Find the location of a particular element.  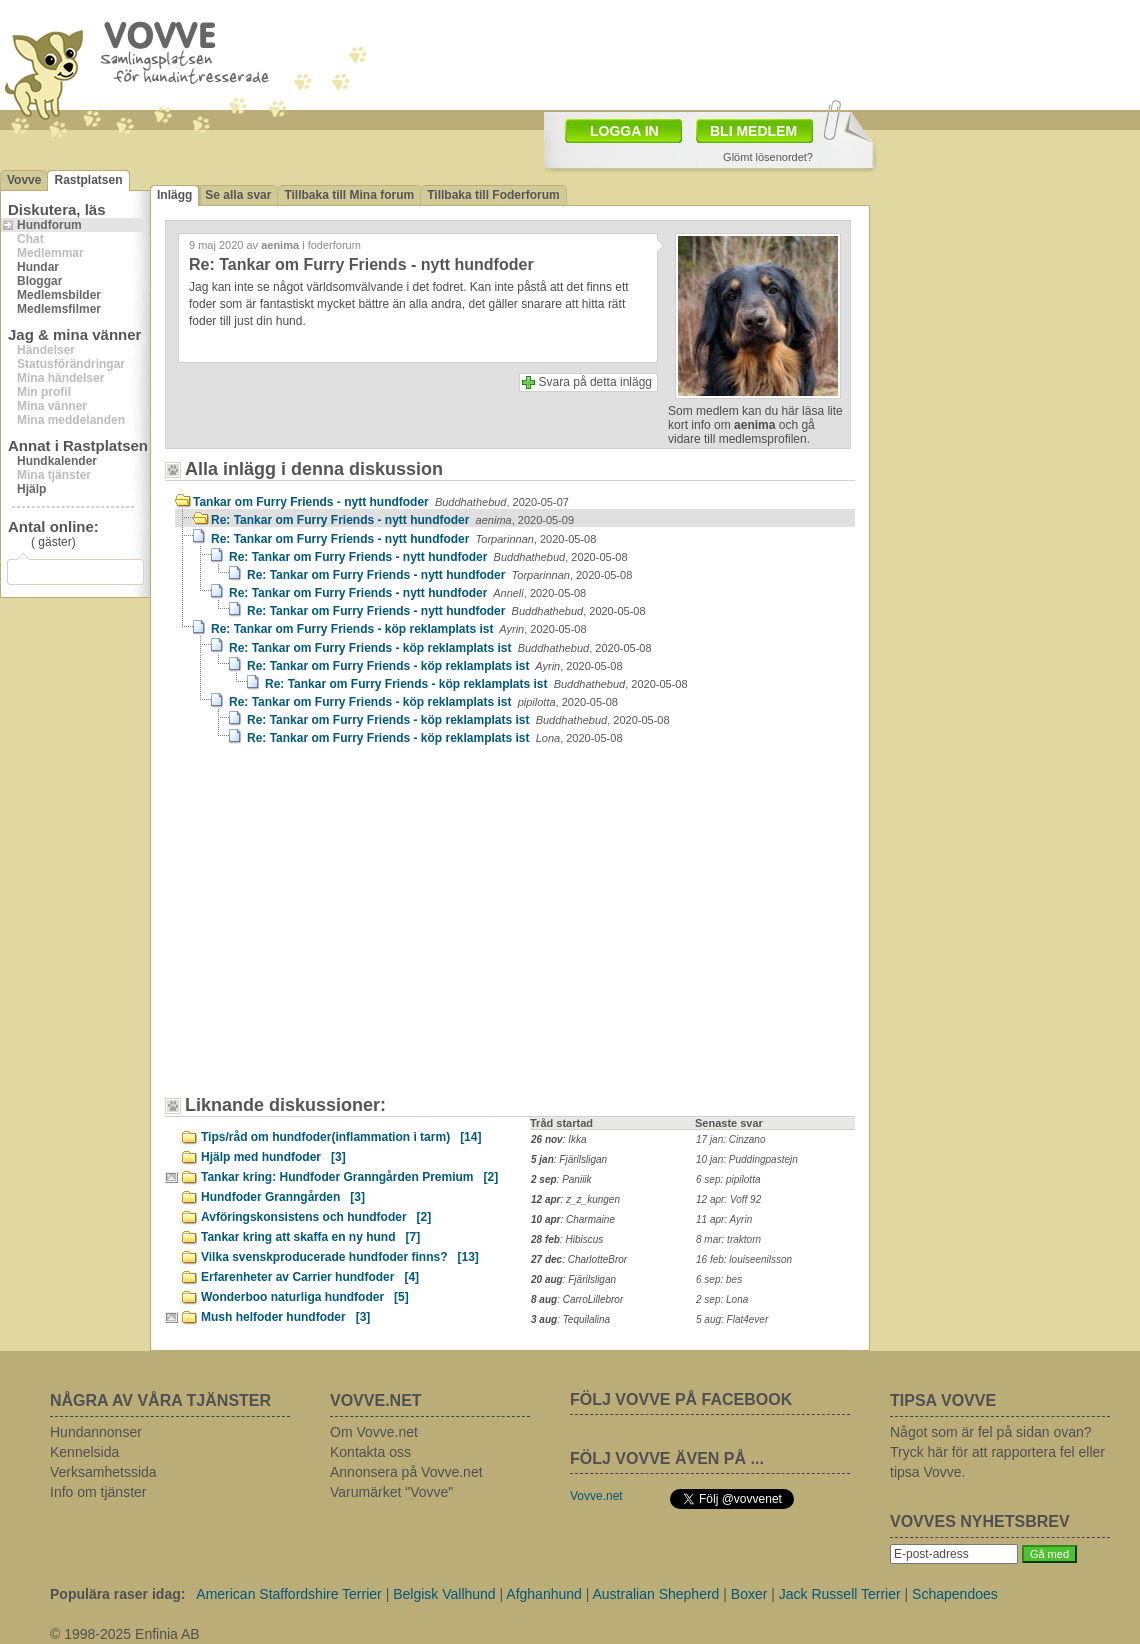

Boxer is located at coordinates (749, 1594).